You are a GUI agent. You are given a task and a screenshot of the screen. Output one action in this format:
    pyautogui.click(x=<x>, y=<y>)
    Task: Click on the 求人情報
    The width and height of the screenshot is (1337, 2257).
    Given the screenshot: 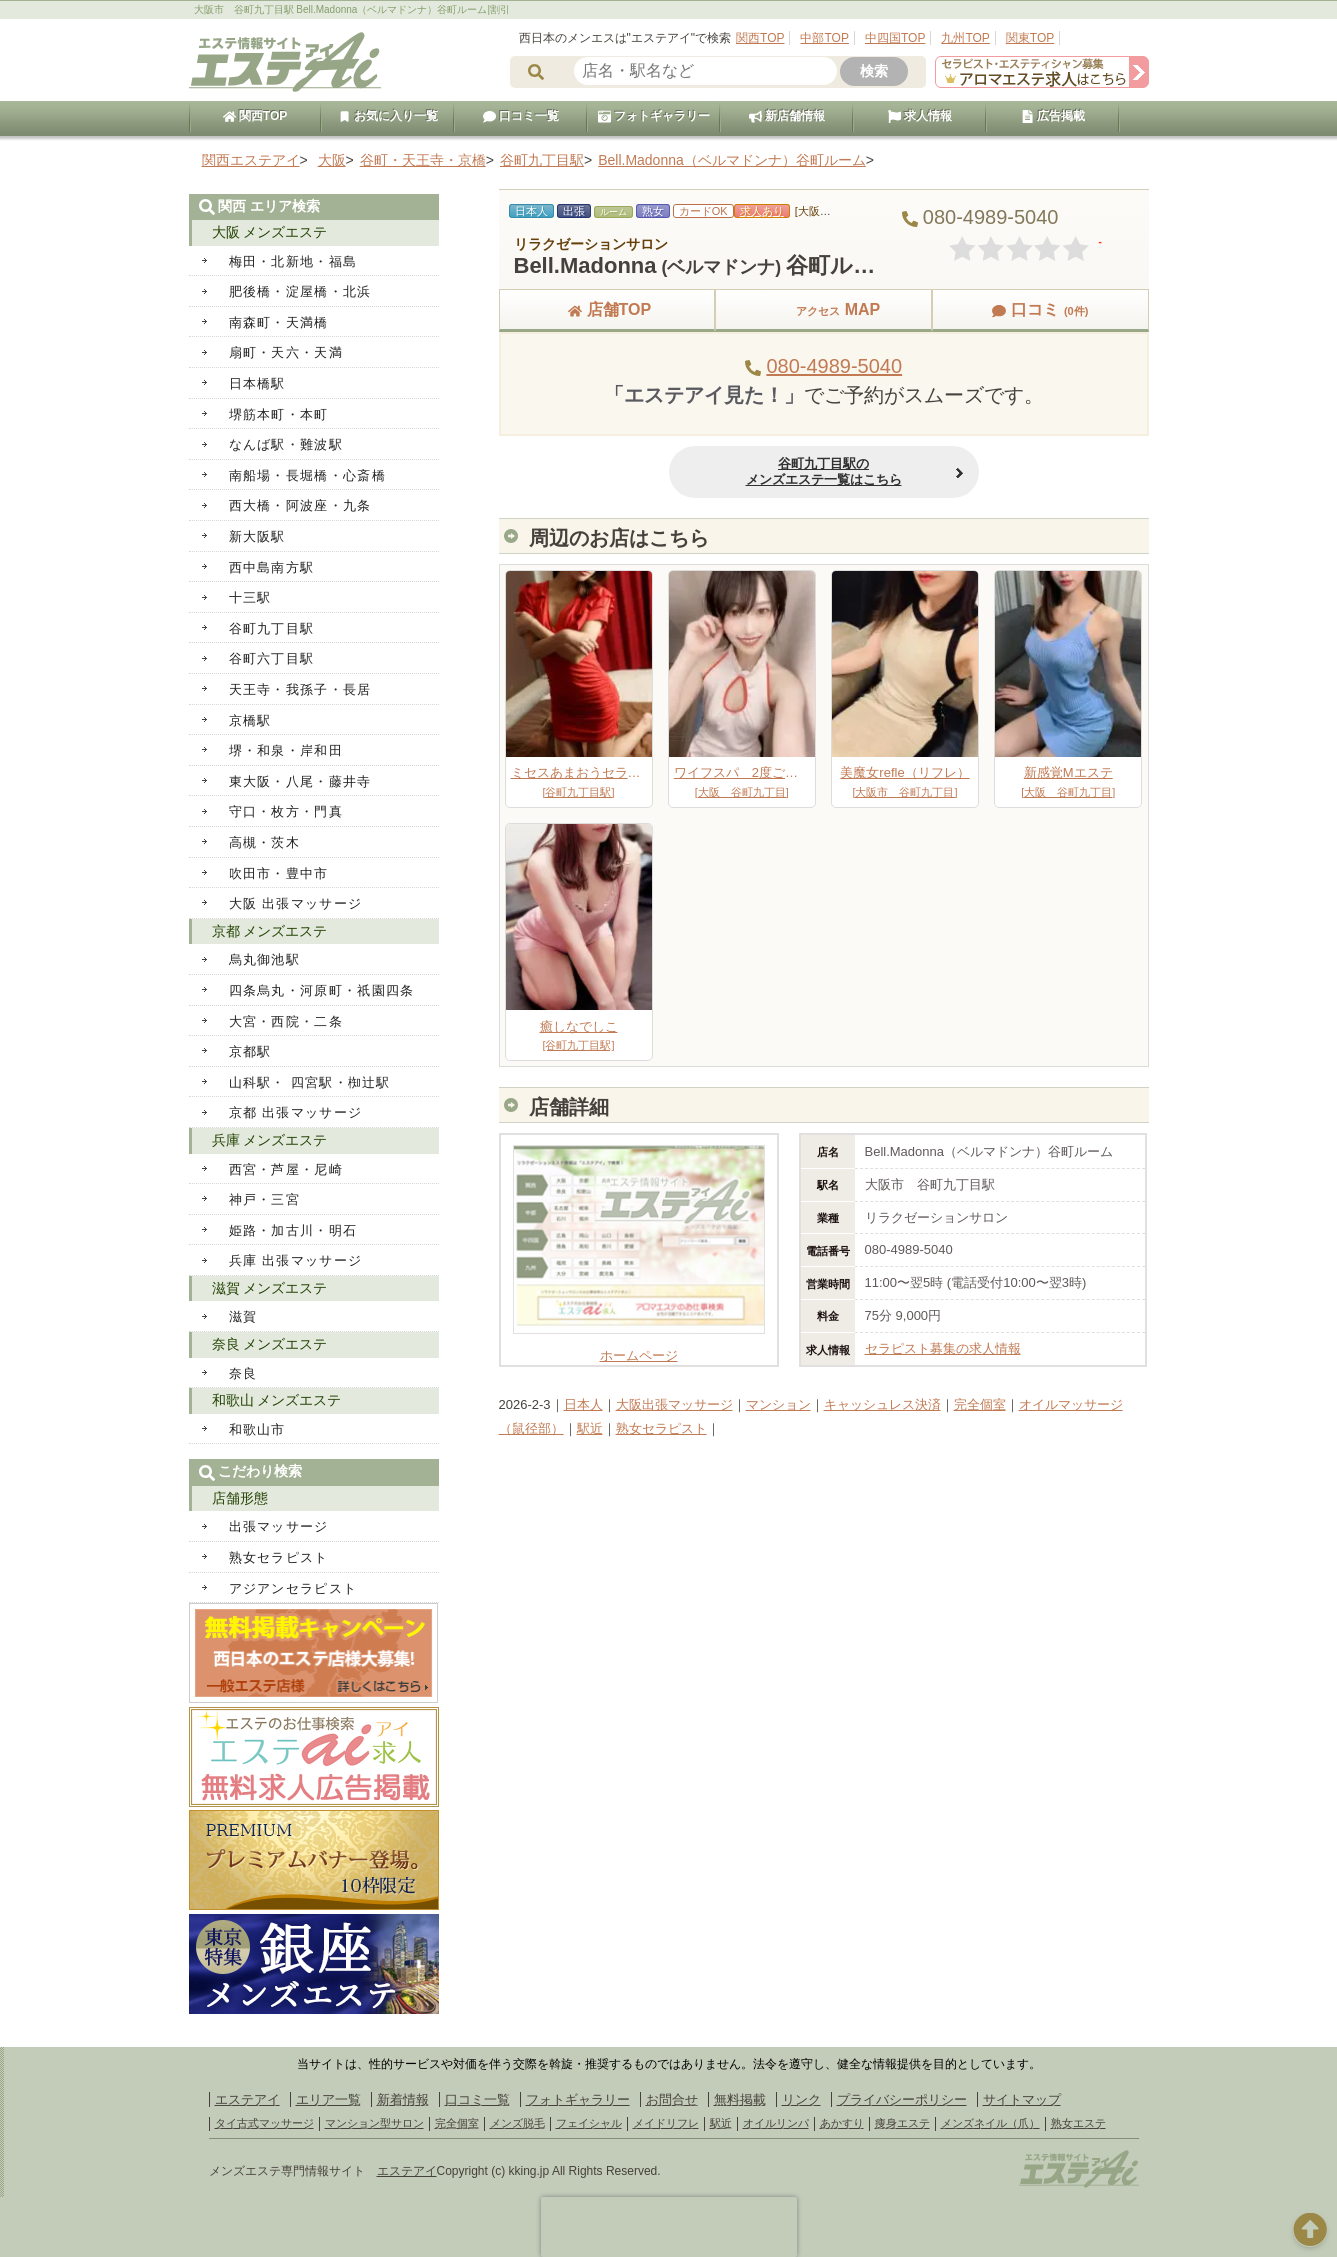 What is the action you would take?
    pyautogui.click(x=920, y=116)
    